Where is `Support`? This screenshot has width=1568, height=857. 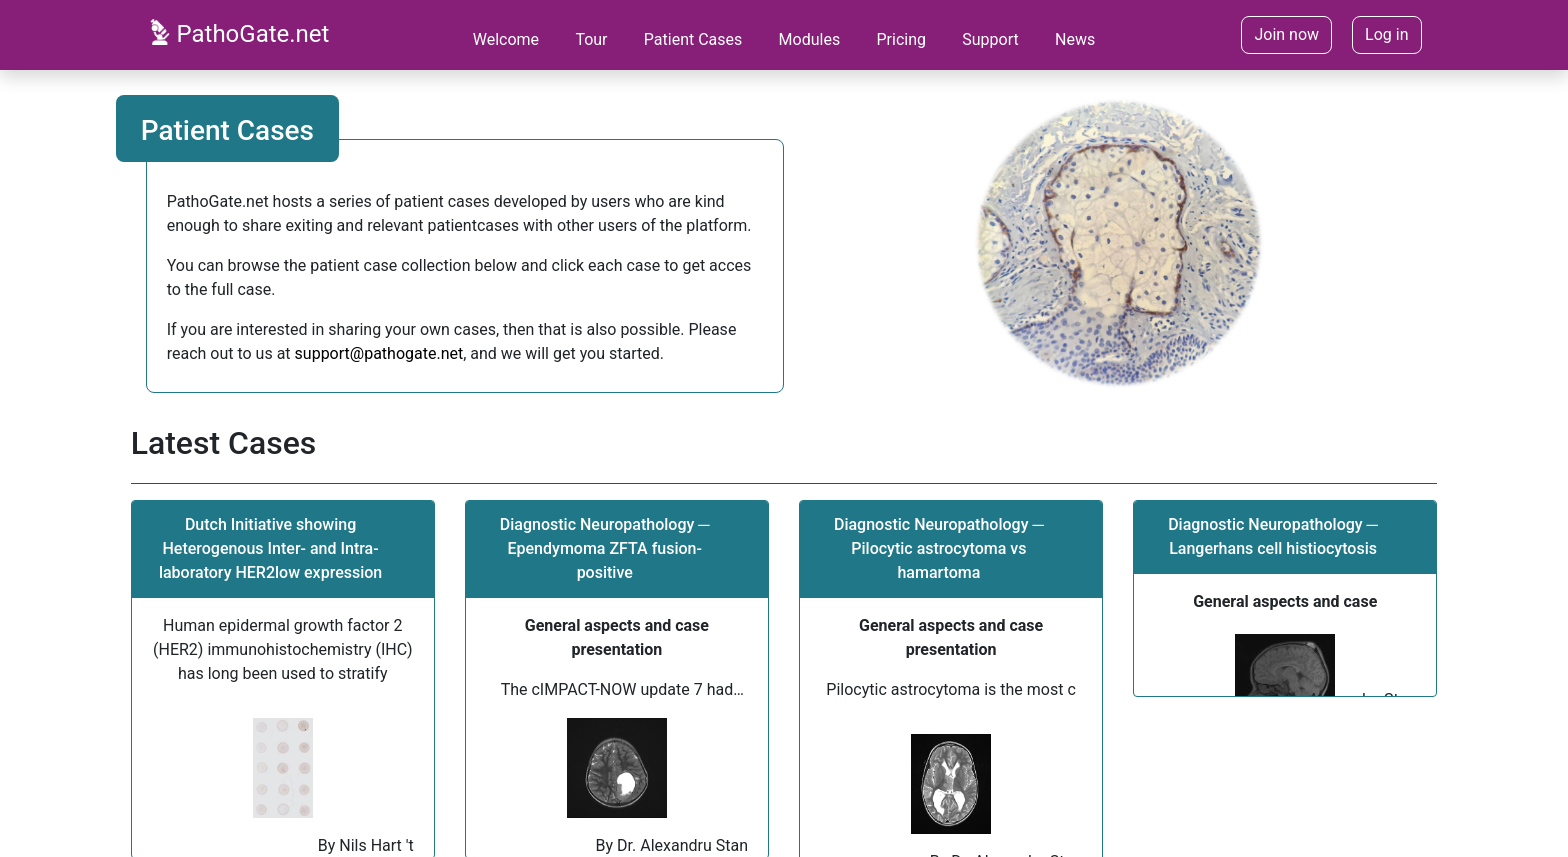
Support is located at coordinates (990, 39).